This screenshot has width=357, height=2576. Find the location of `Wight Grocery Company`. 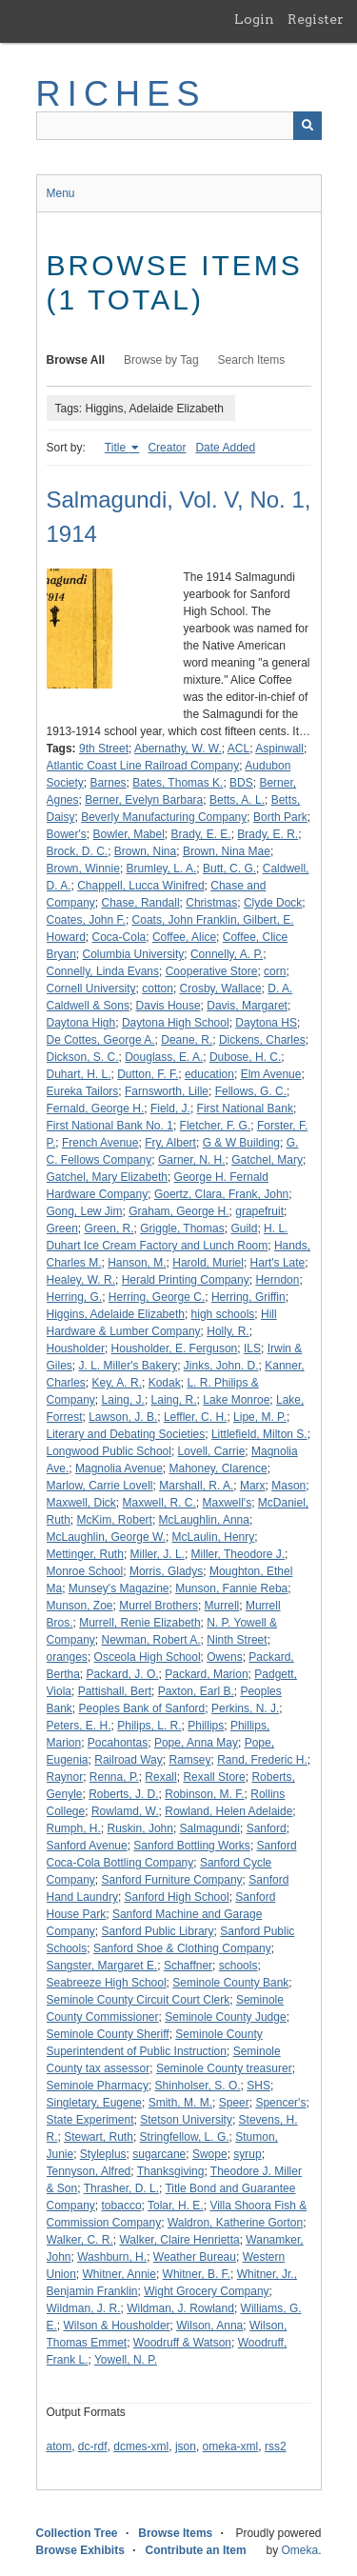

Wight Grocery Company is located at coordinates (206, 2291).